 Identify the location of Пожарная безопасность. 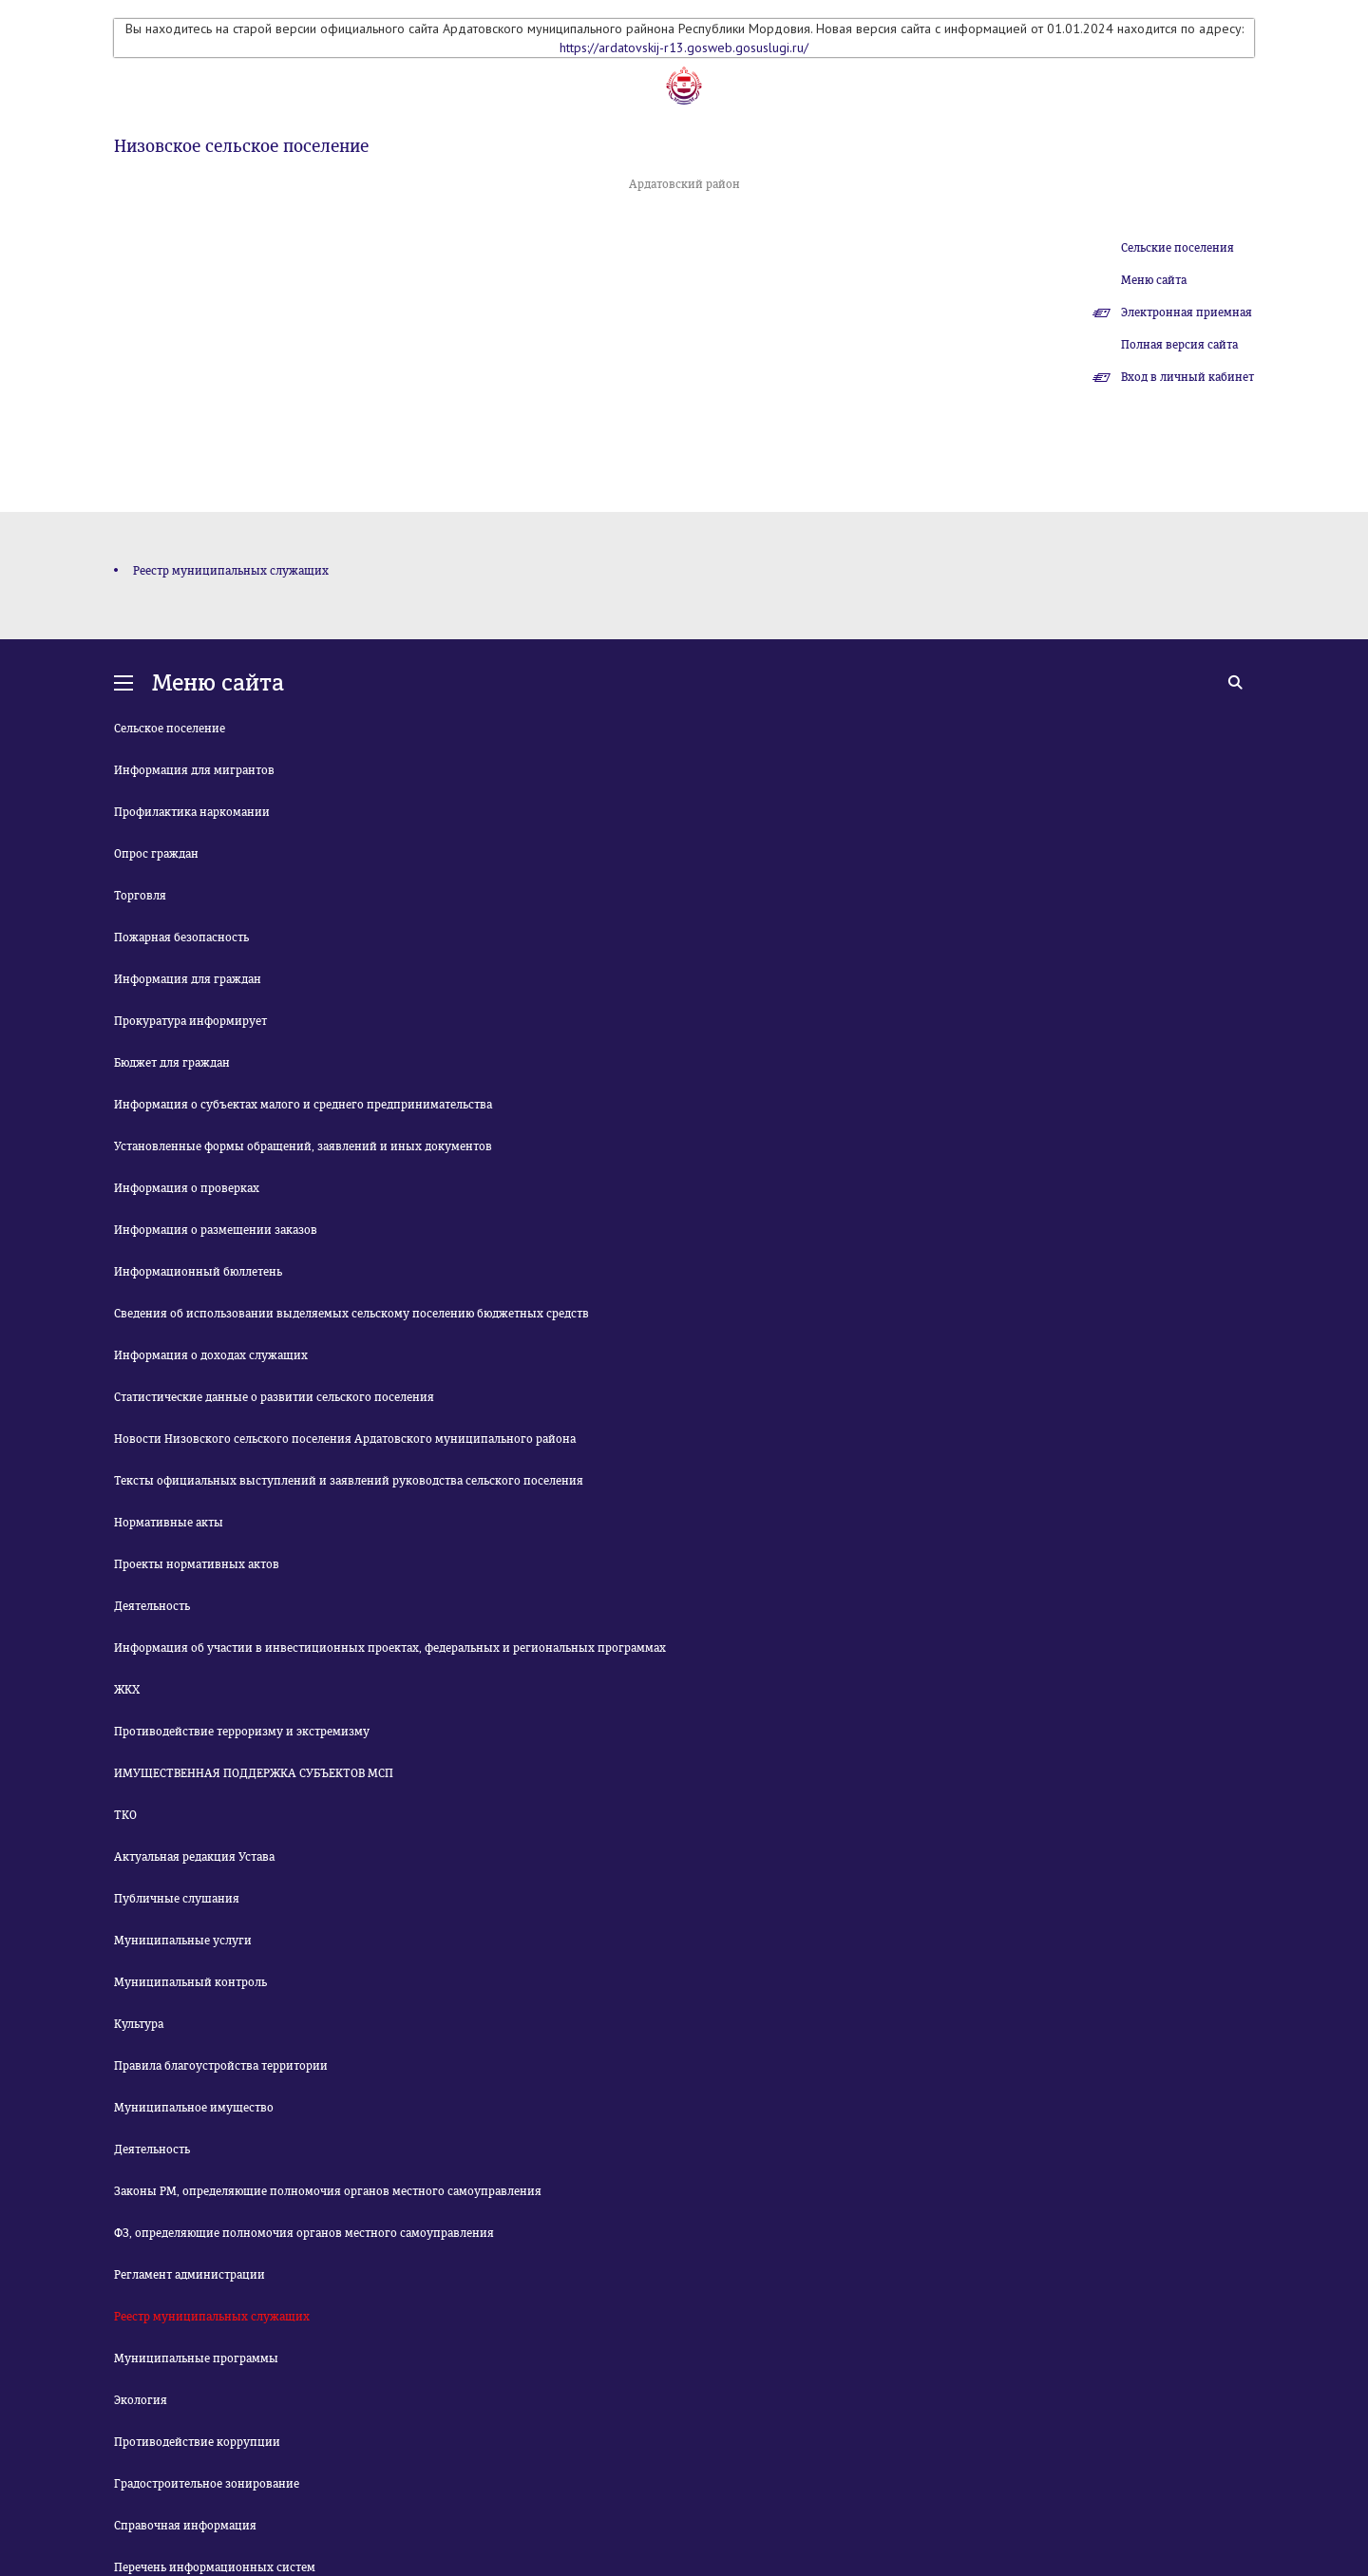
(181, 937).